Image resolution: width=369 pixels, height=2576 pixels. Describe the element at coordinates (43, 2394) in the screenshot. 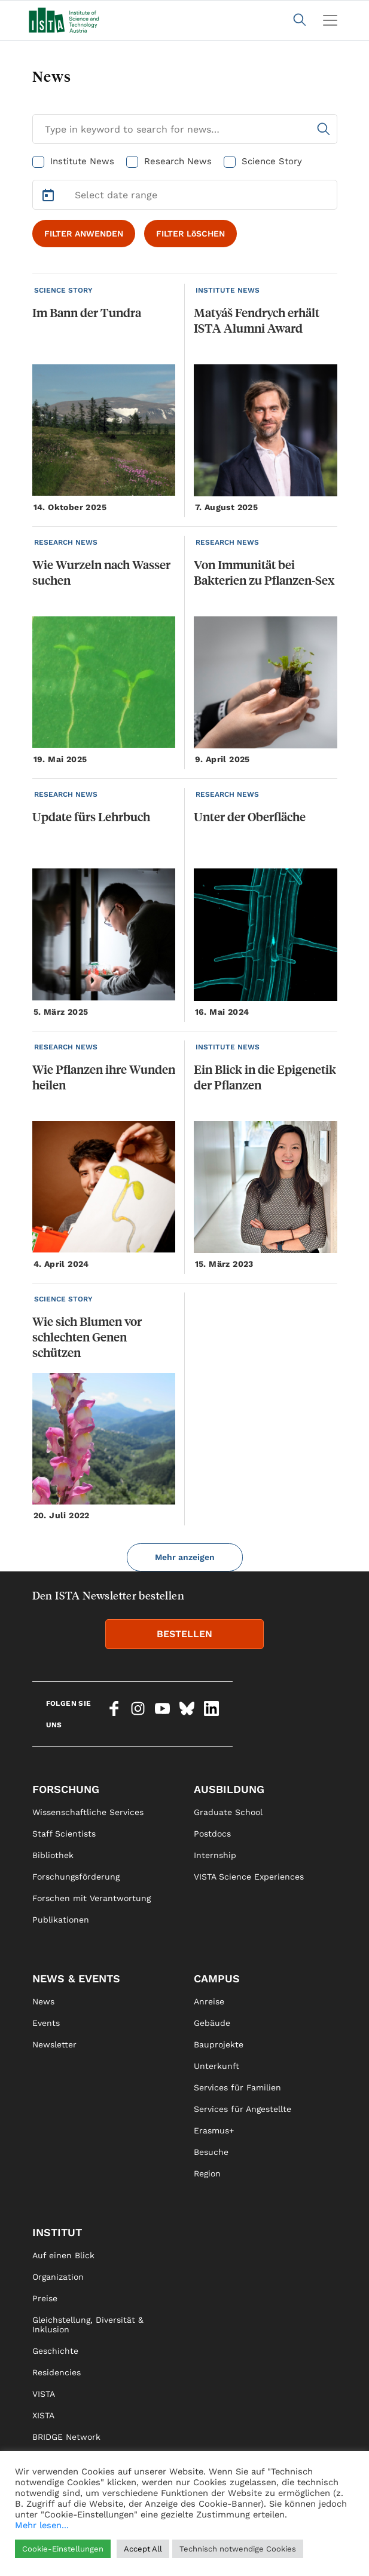

I see `VISTA [link]` at that location.